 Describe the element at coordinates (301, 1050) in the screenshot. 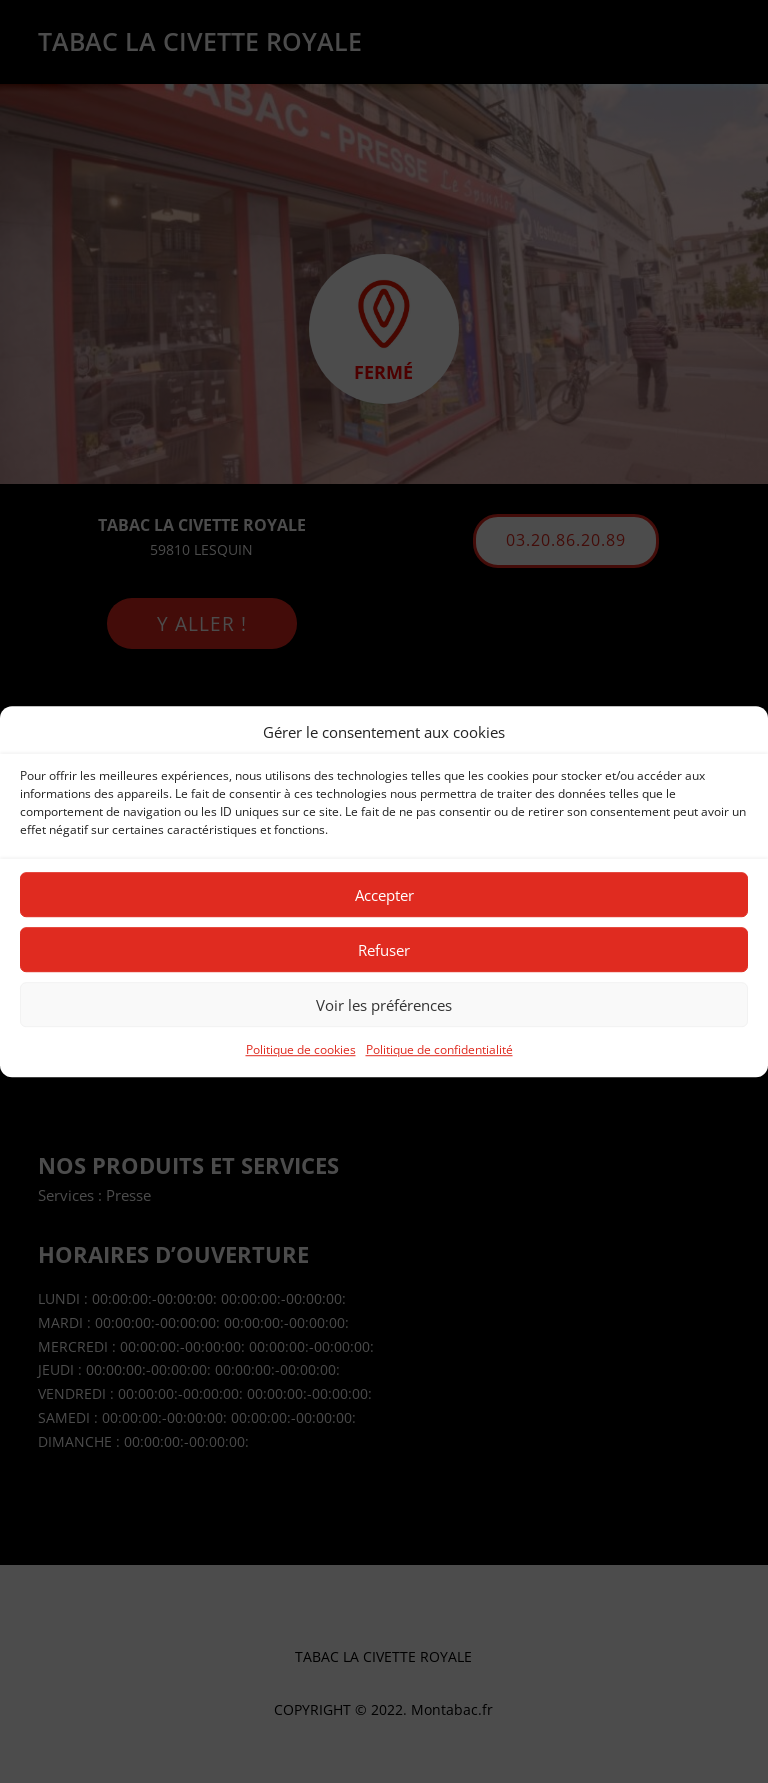

I see `Politique de cookies` at that location.